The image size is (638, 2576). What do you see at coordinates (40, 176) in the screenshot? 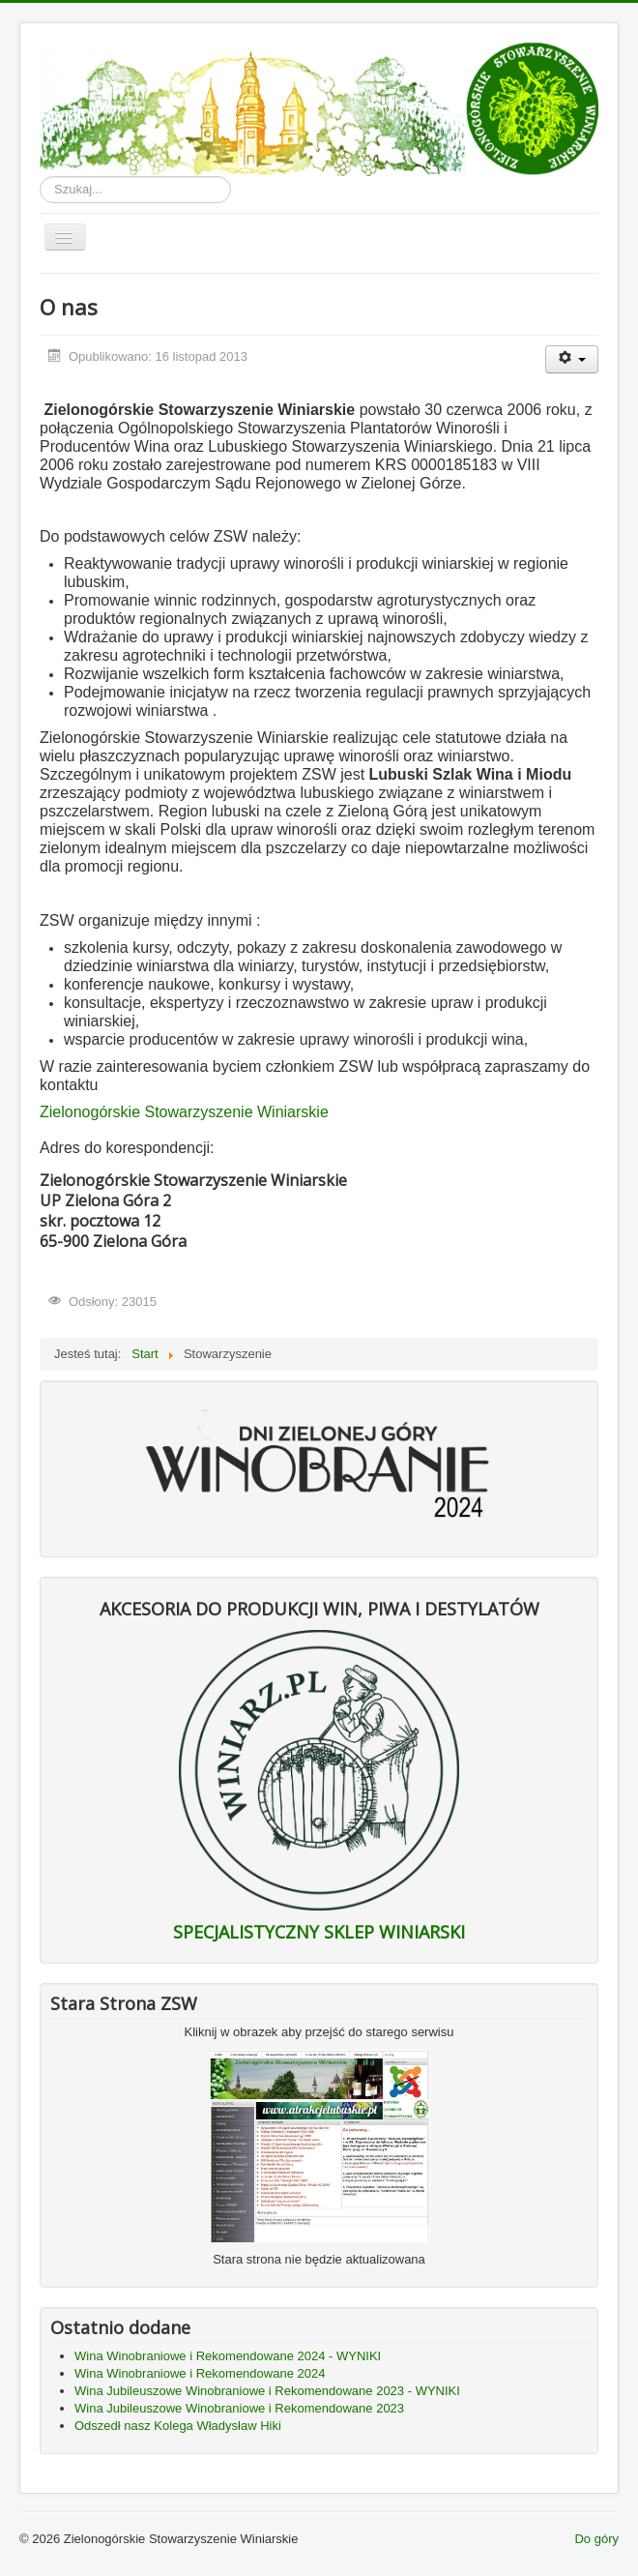
I see `Szukaj...` at bounding box center [40, 176].